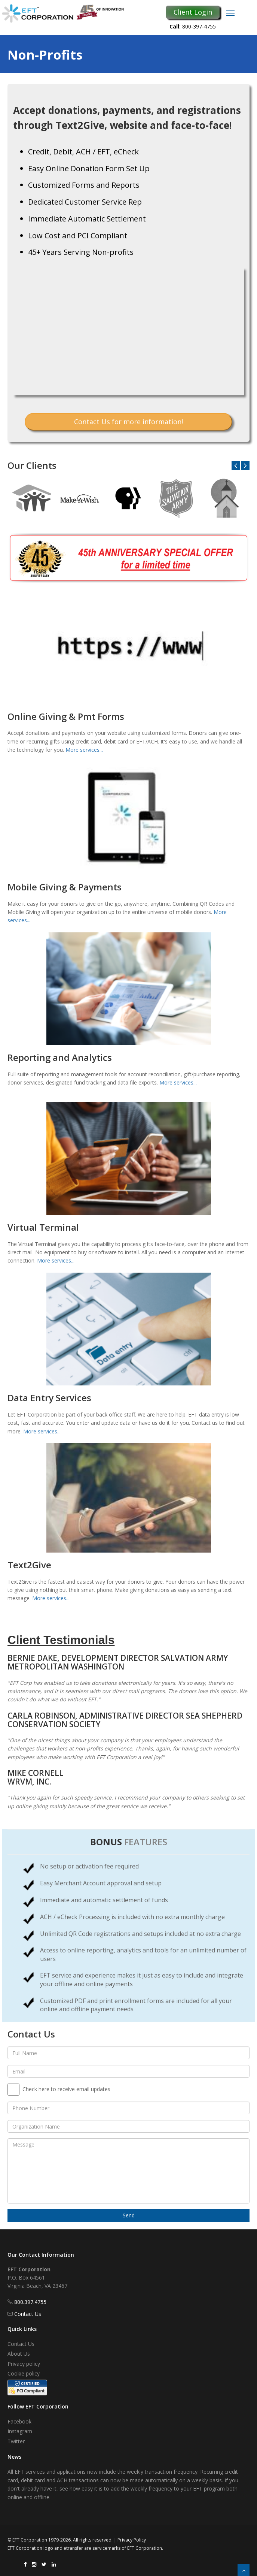 The width and height of the screenshot is (257, 2576). What do you see at coordinates (27, 2313) in the screenshot?
I see `Contact Us` at bounding box center [27, 2313].